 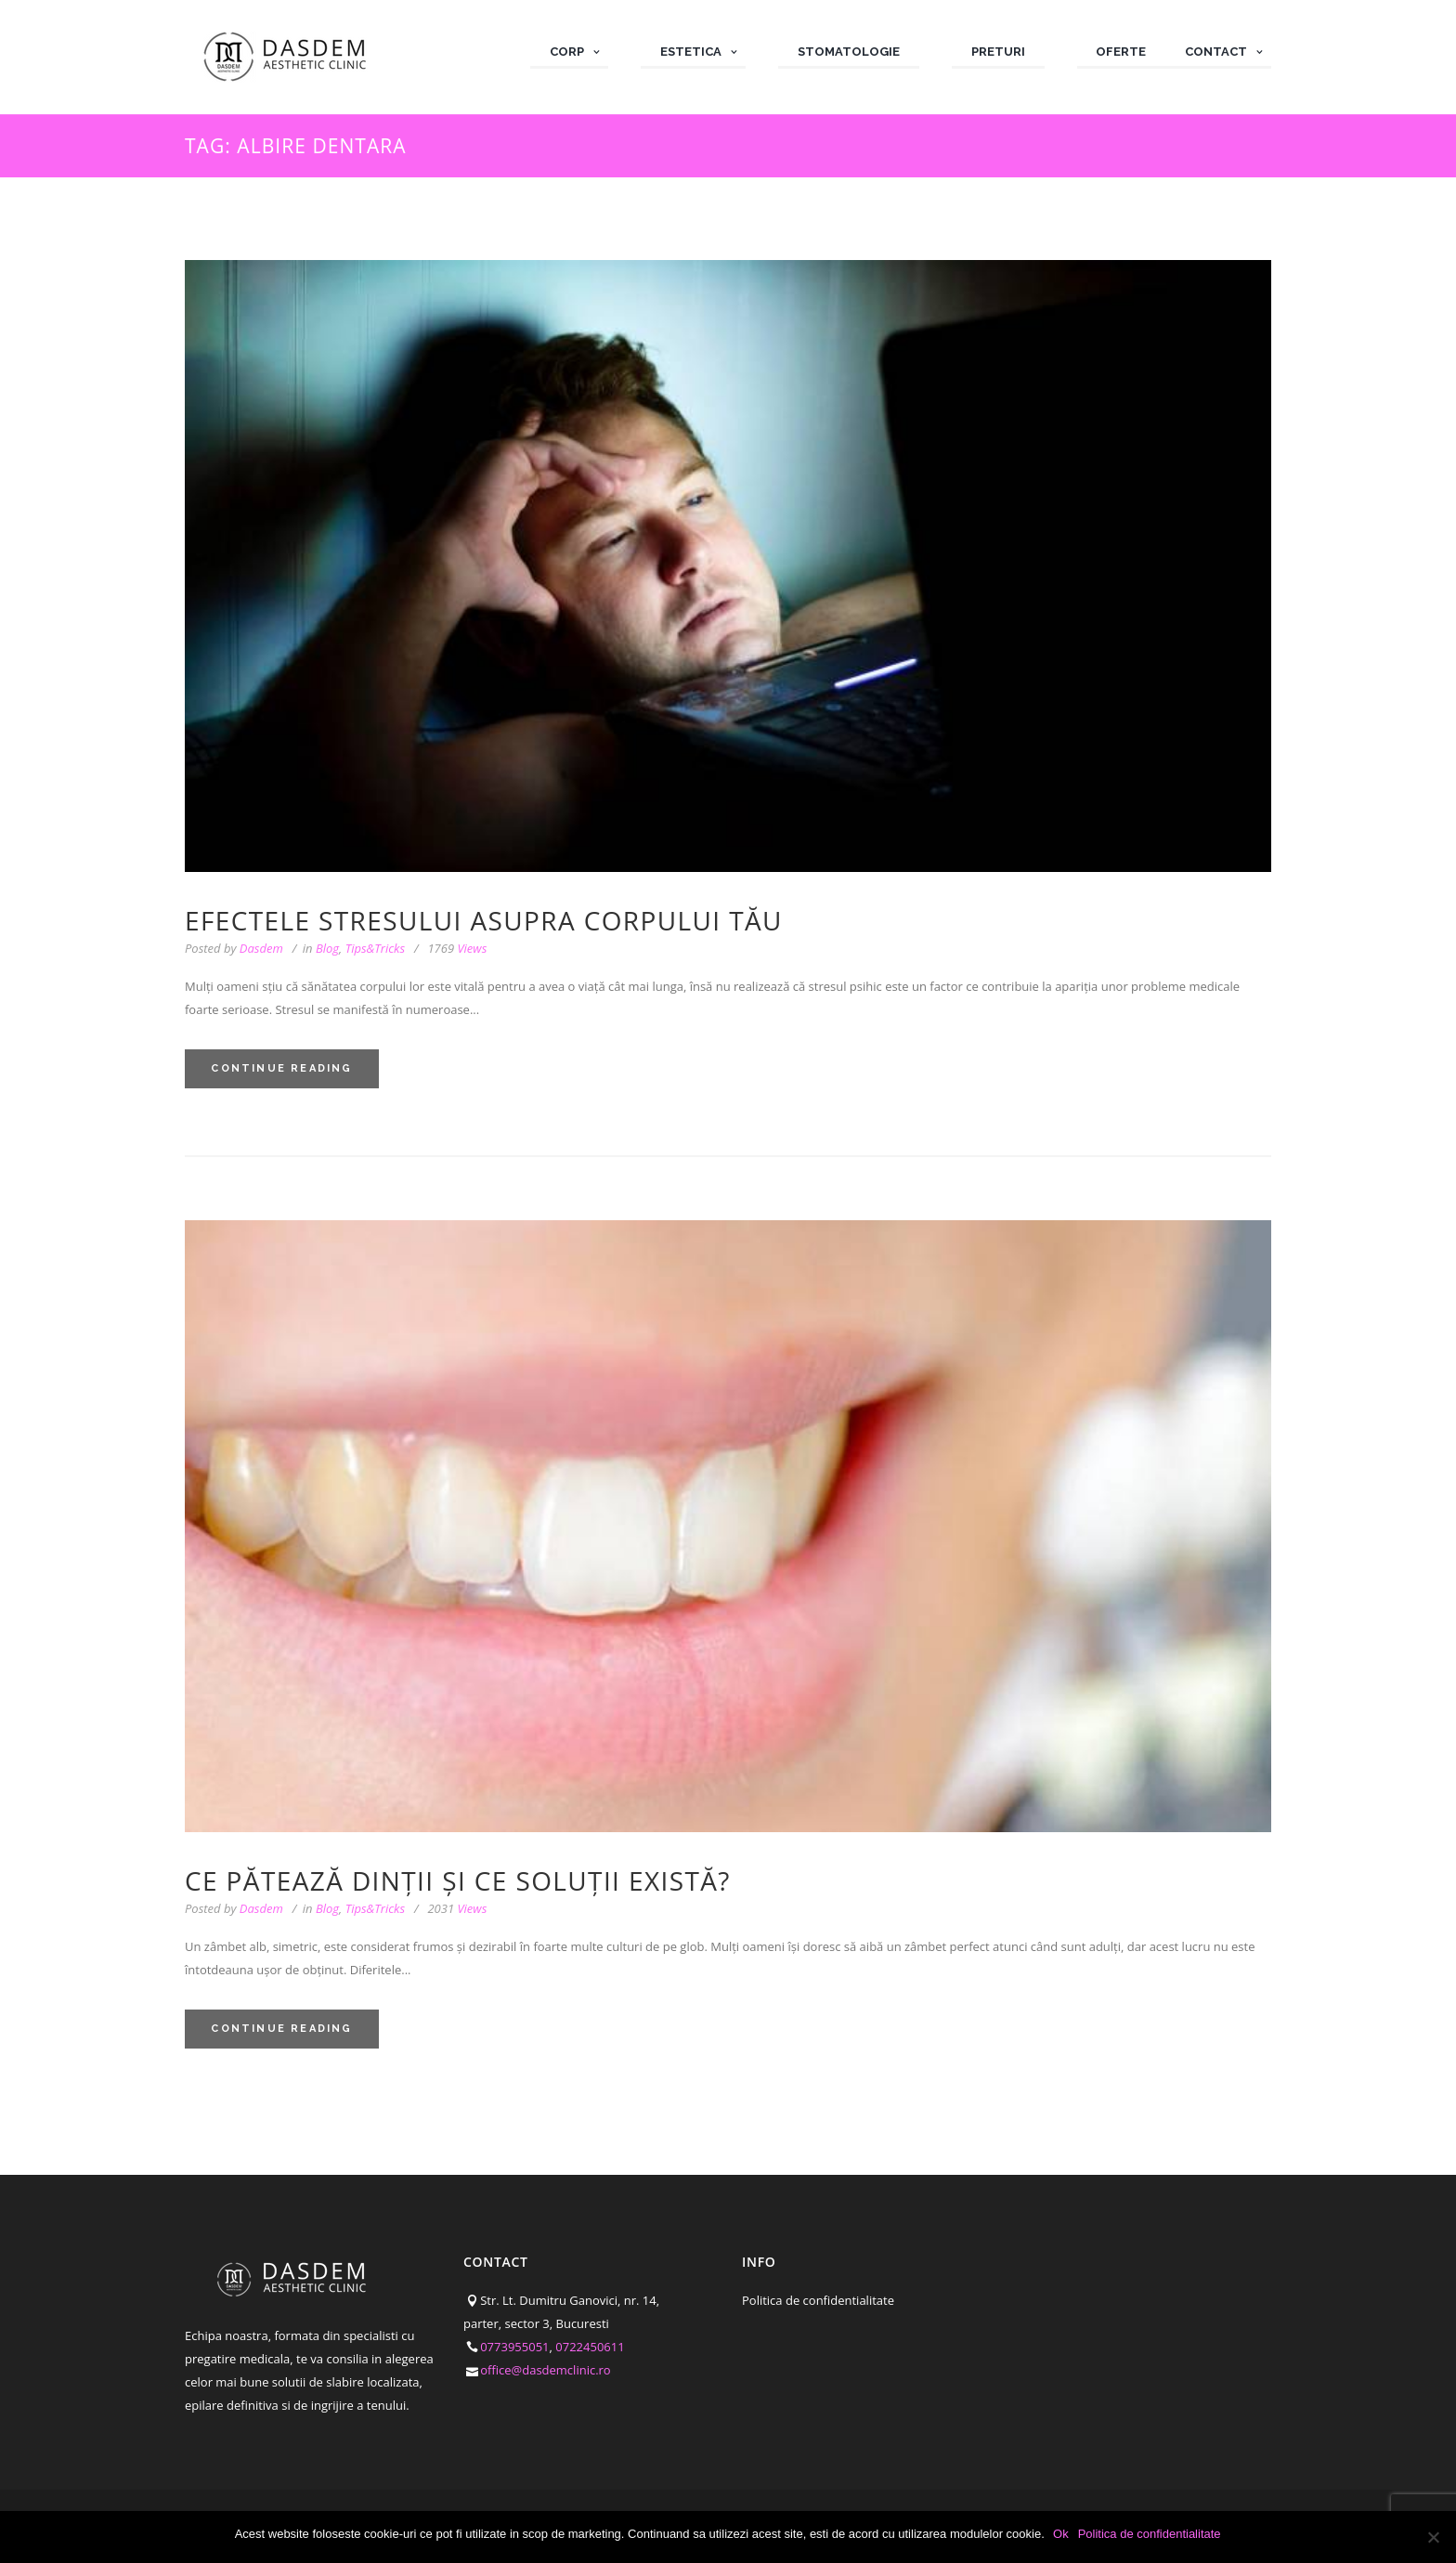 I want to click on Efectele stresului asupra corpului tău, so click(x=484, y=920).